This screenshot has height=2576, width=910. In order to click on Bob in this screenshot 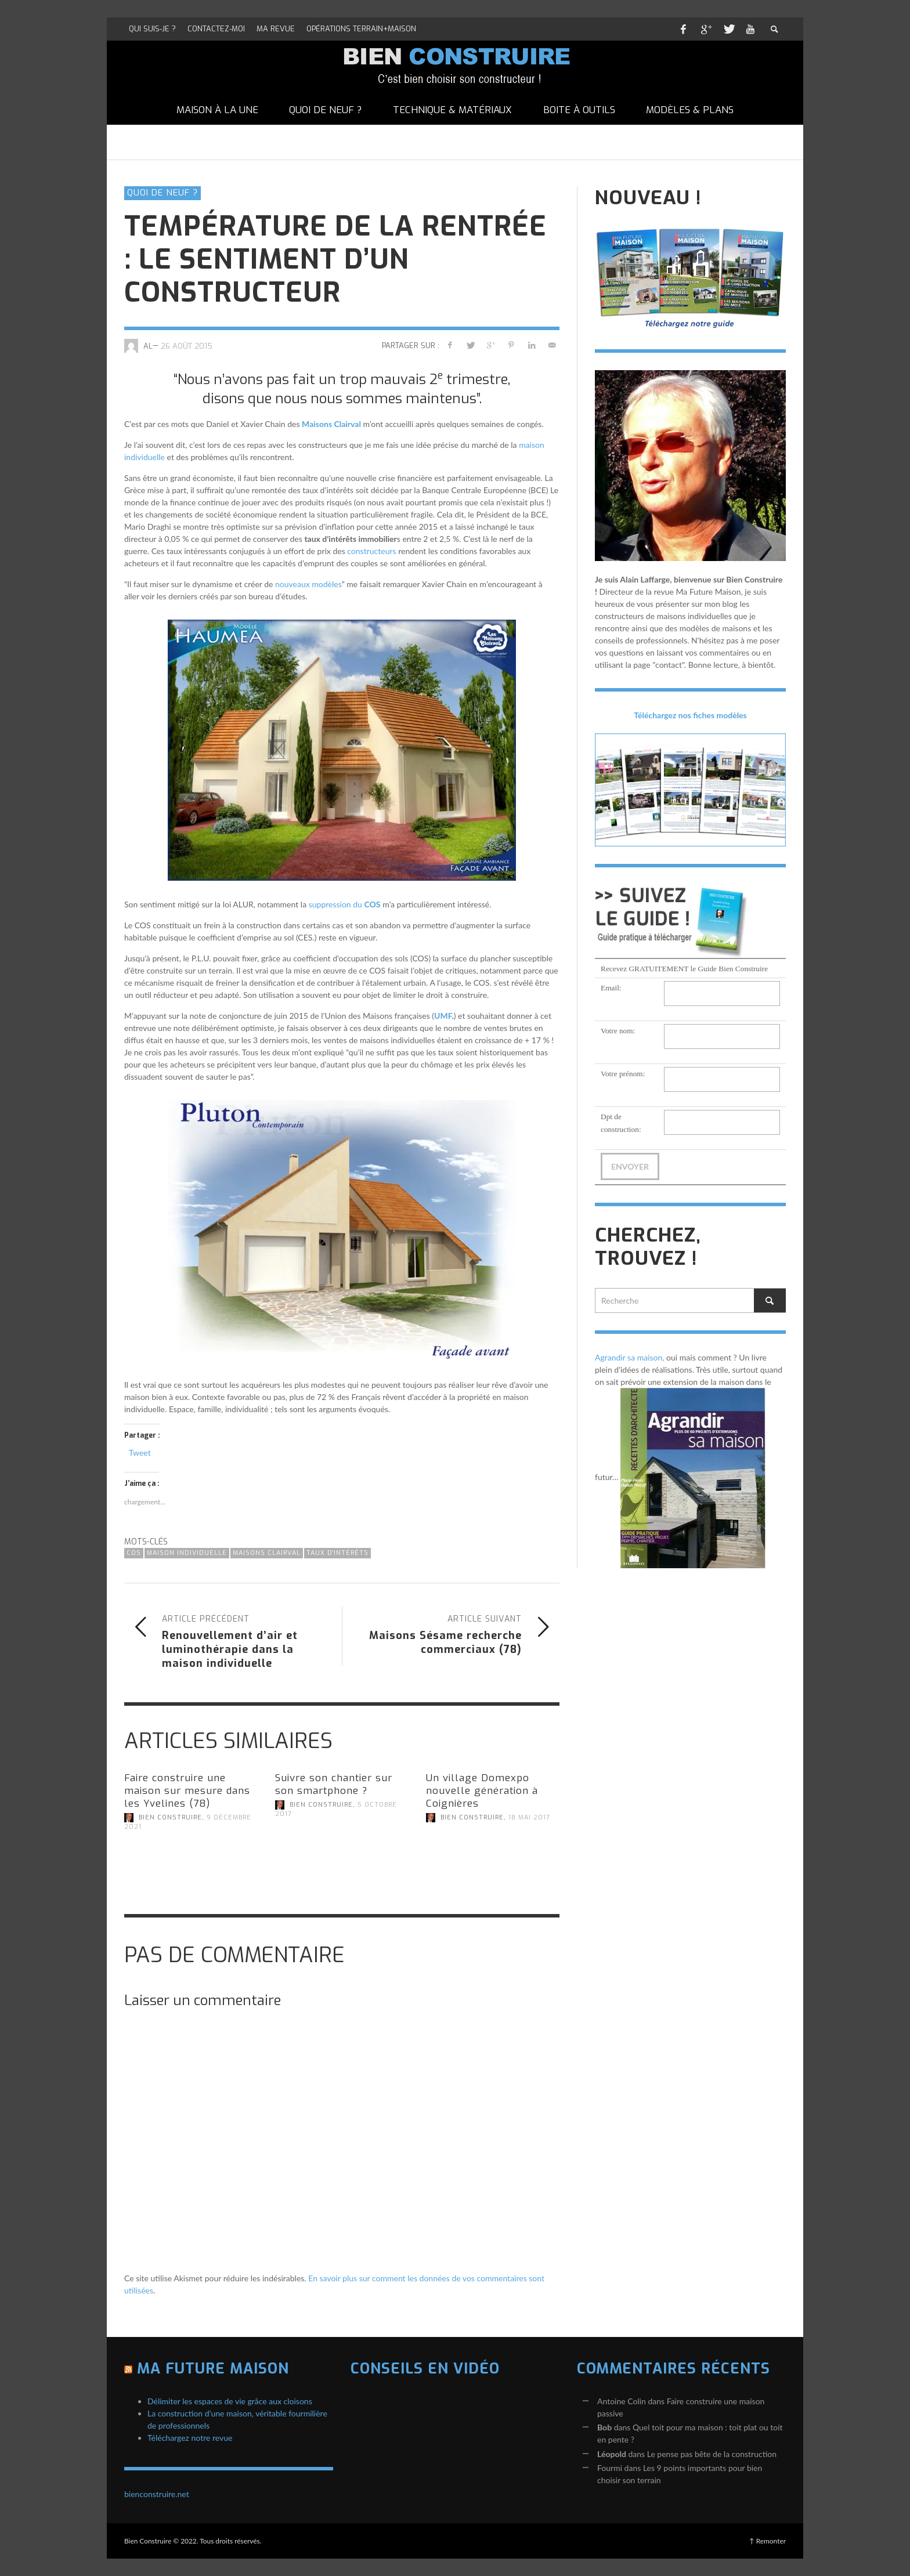, I will do `click(604, 2427)`.